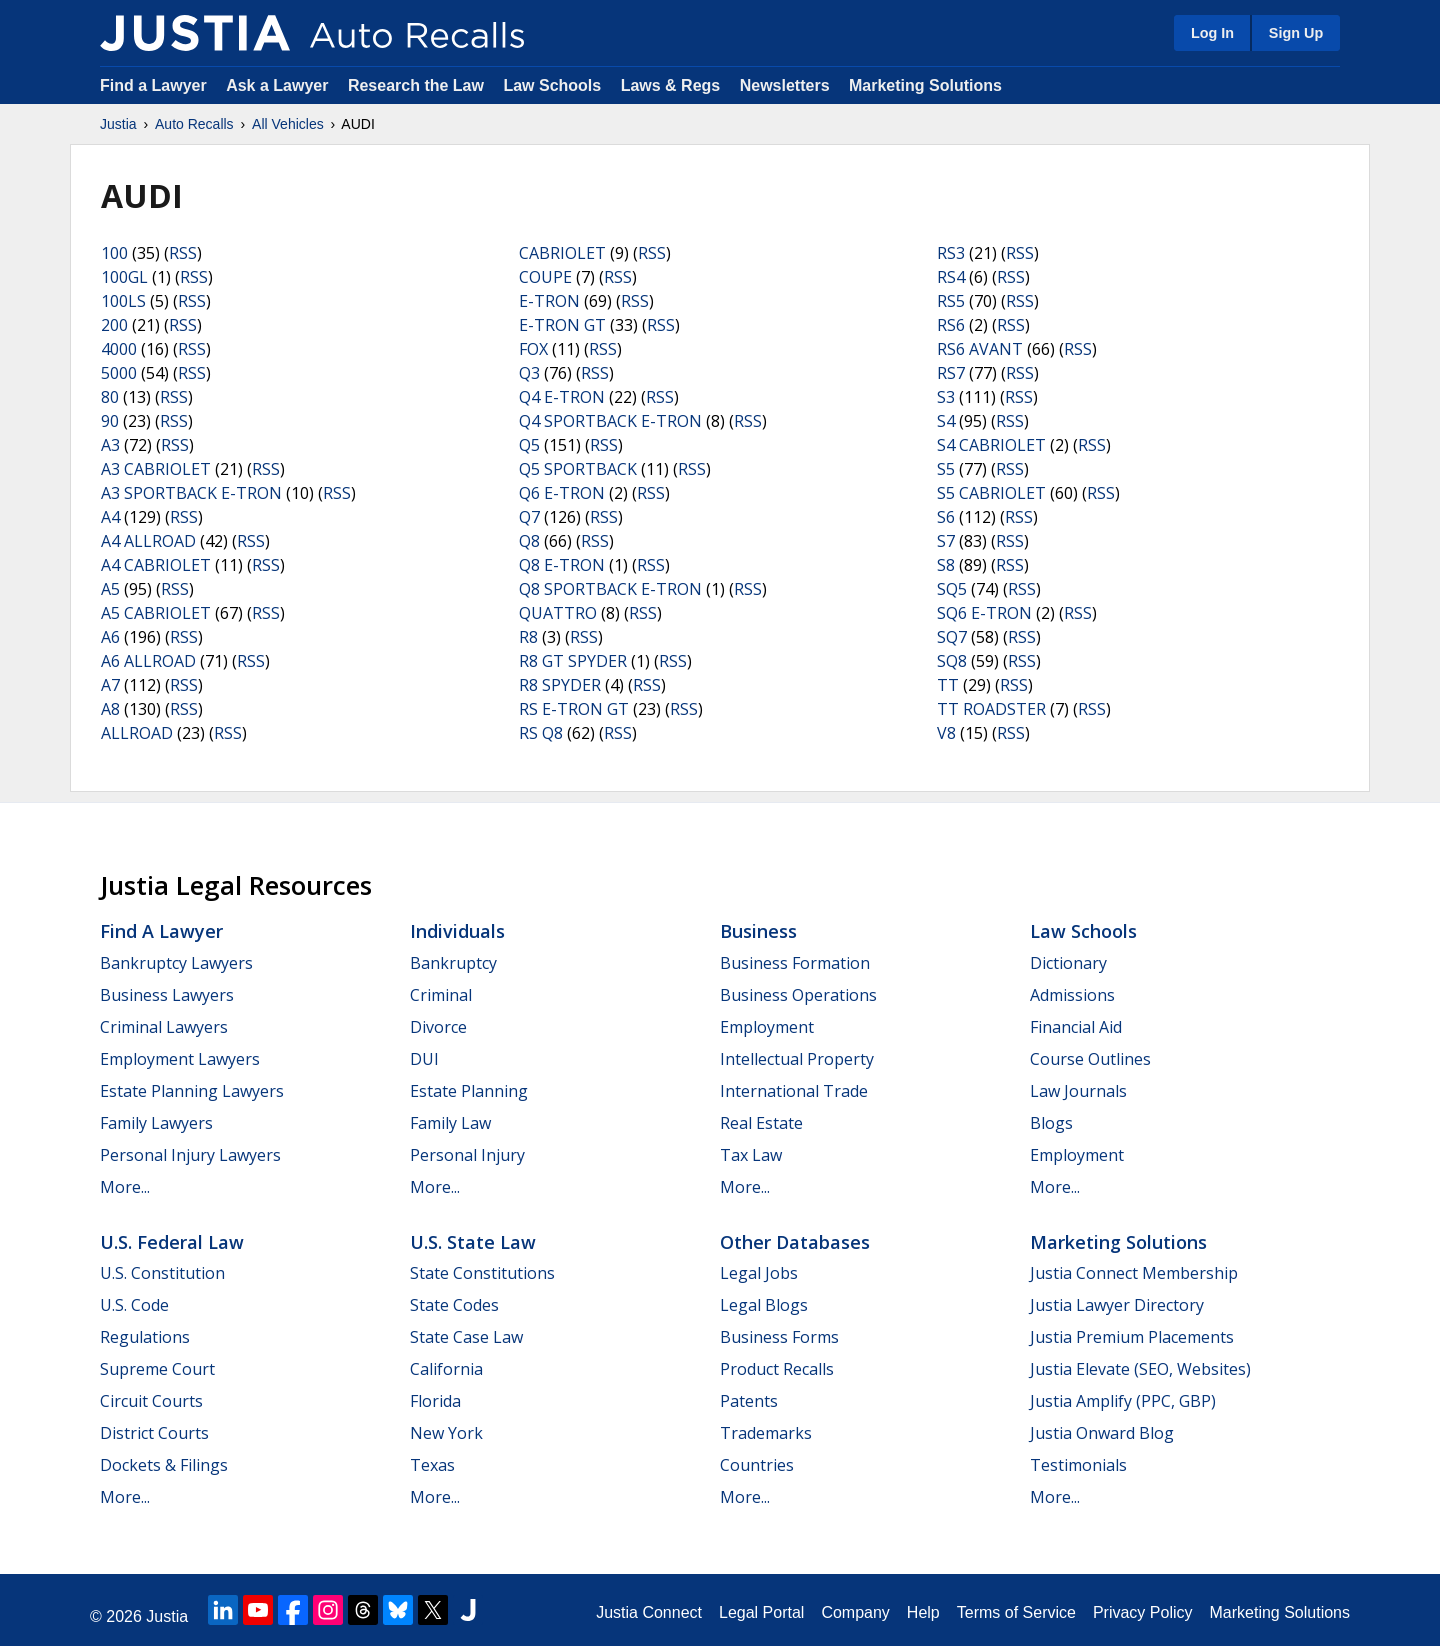  Describe the element at coordinates (148, 541) in the screenshot. I see `A4 ALLROAD` at that location.